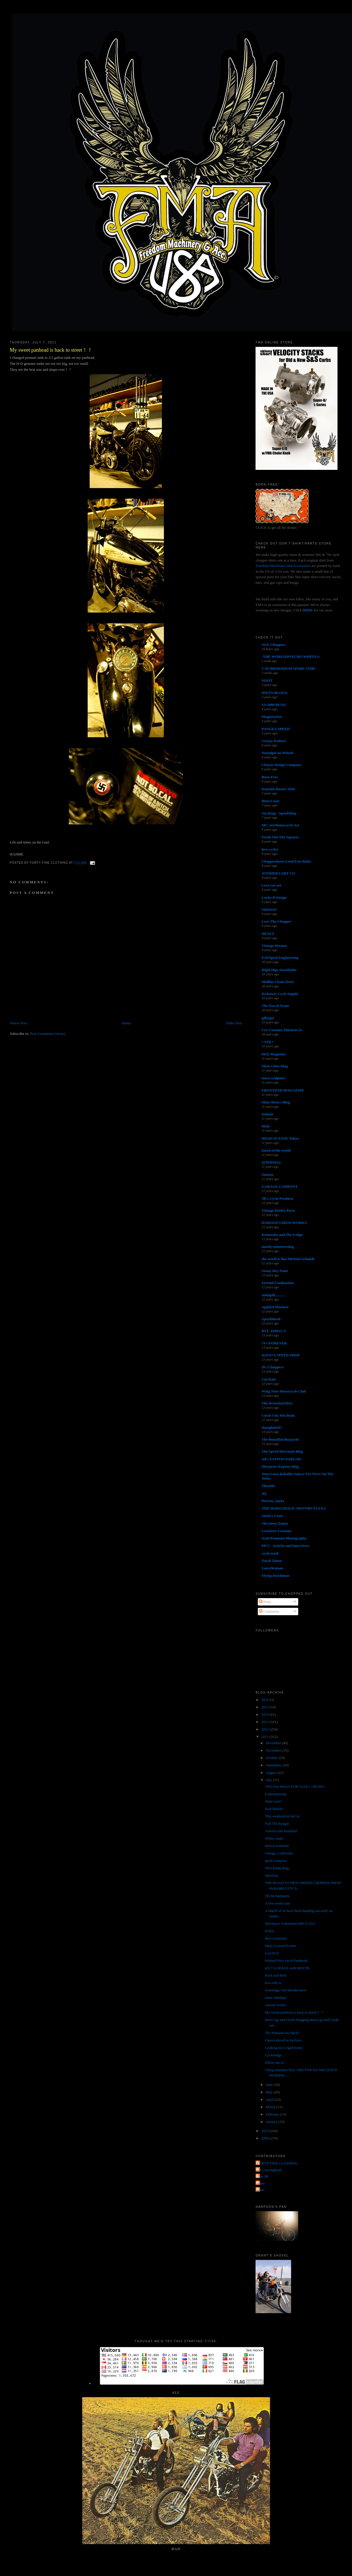 The image size is (352, 2576). Describe the element at coordinates (284, 1538) in the screenshot. I see `Scott Pommier Photography` at that location.